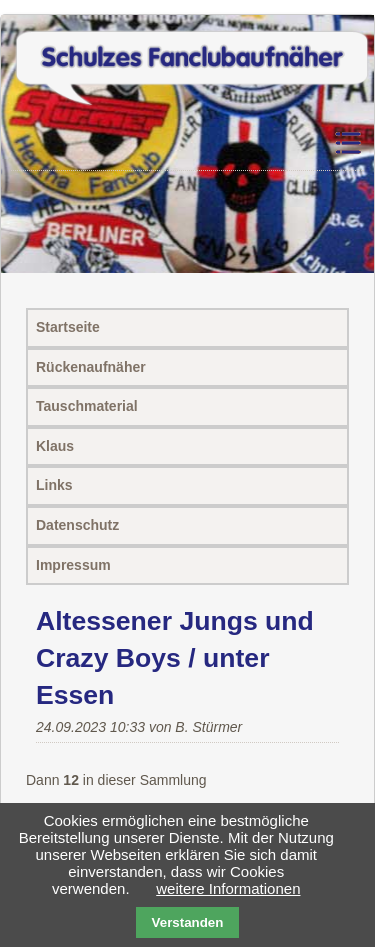 Image resolution: width=375 pixels, height=947 pixels. What do you see at coordinates (188, 922) in the screenshot?
I see `Verstanden` at bounding box center [188, 922].